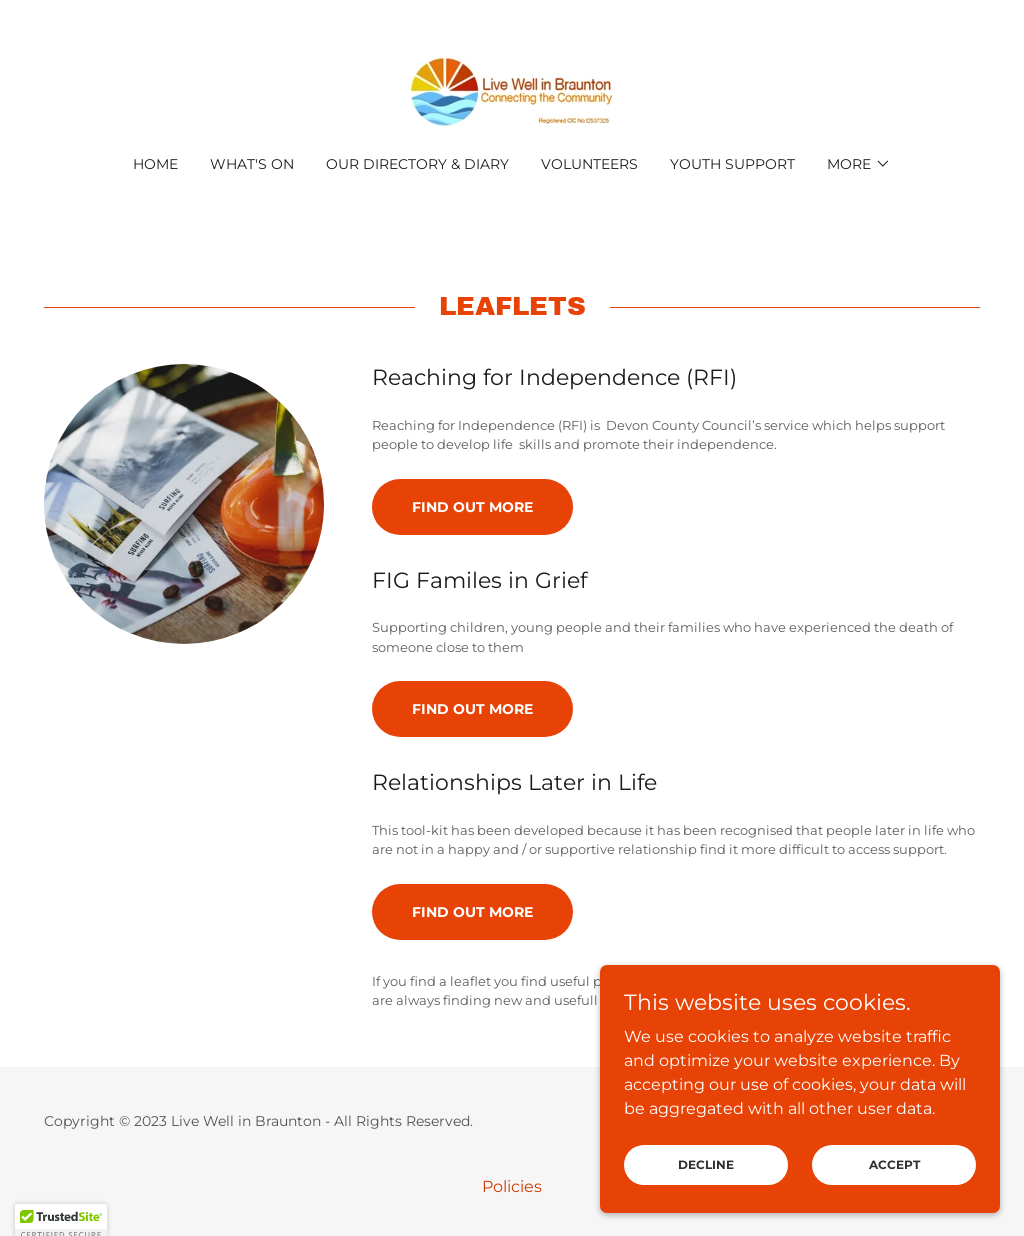 The height and width of the screenshot is (1236, 1024). Describe the element at coordinates (252, 164) in the screenshot. I see `What's On [link]` at that location.